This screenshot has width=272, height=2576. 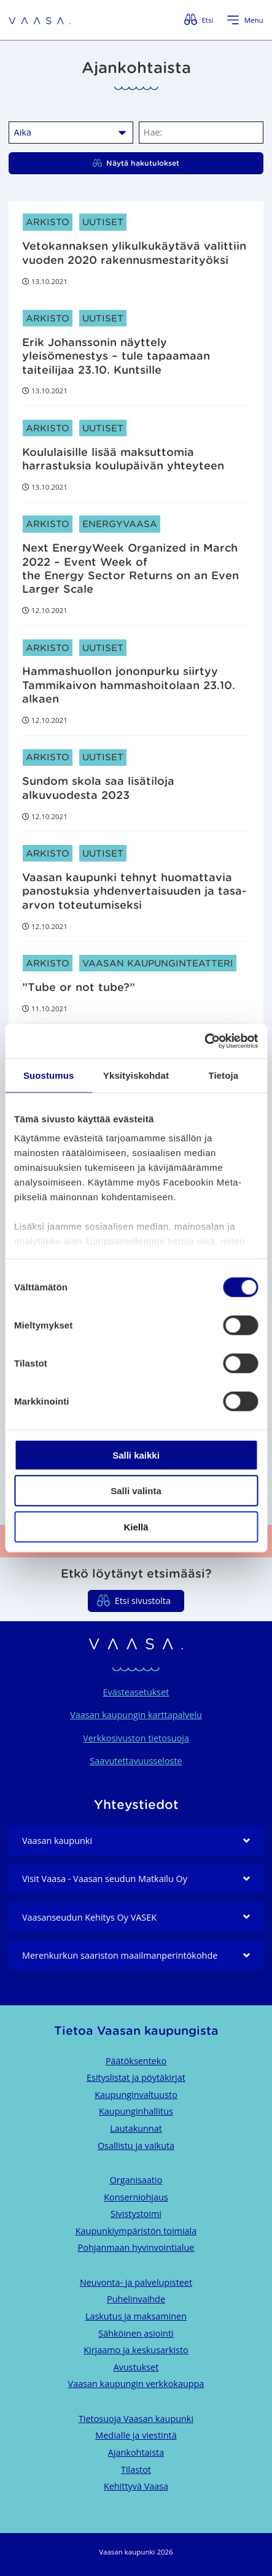 I want to click on Yksityiskohdat [tab], so click(x=136, y=1075).